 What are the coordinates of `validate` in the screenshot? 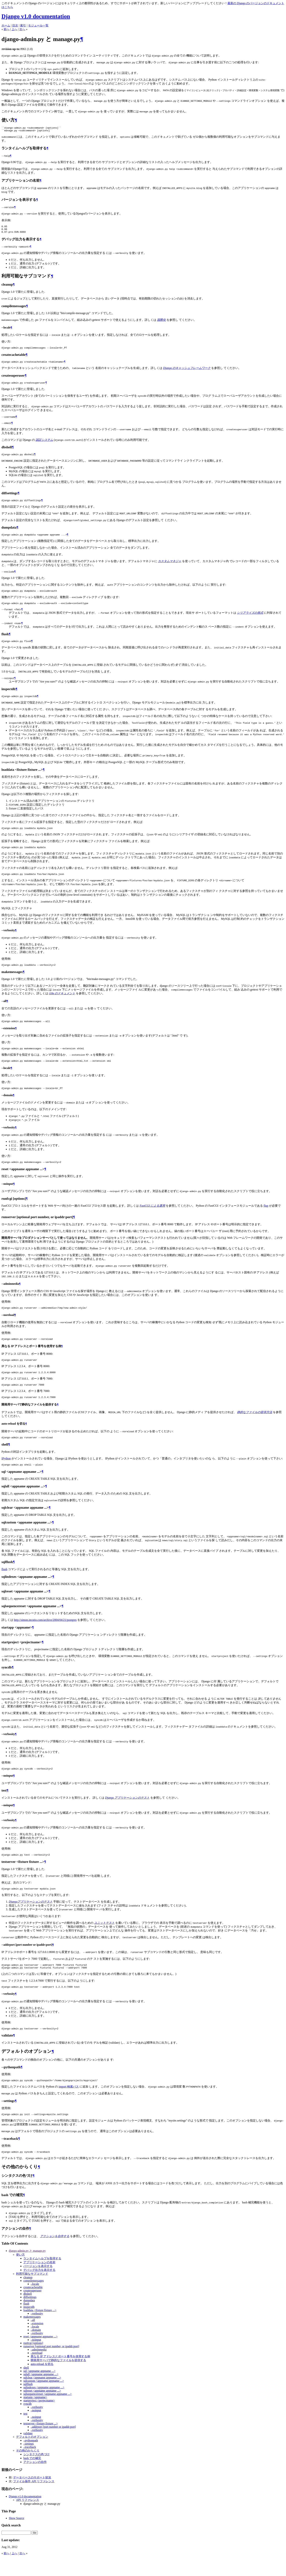 It's located at (28, 2452).